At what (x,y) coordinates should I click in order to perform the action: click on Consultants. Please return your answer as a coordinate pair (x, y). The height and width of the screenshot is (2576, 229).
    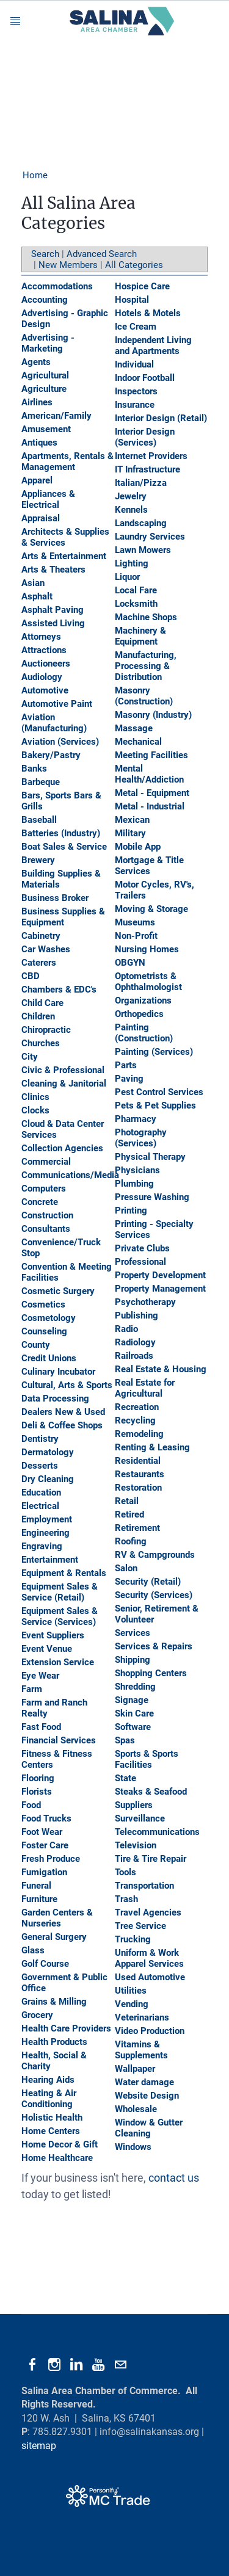
    Looking at the image, I should click on (45, 1228).